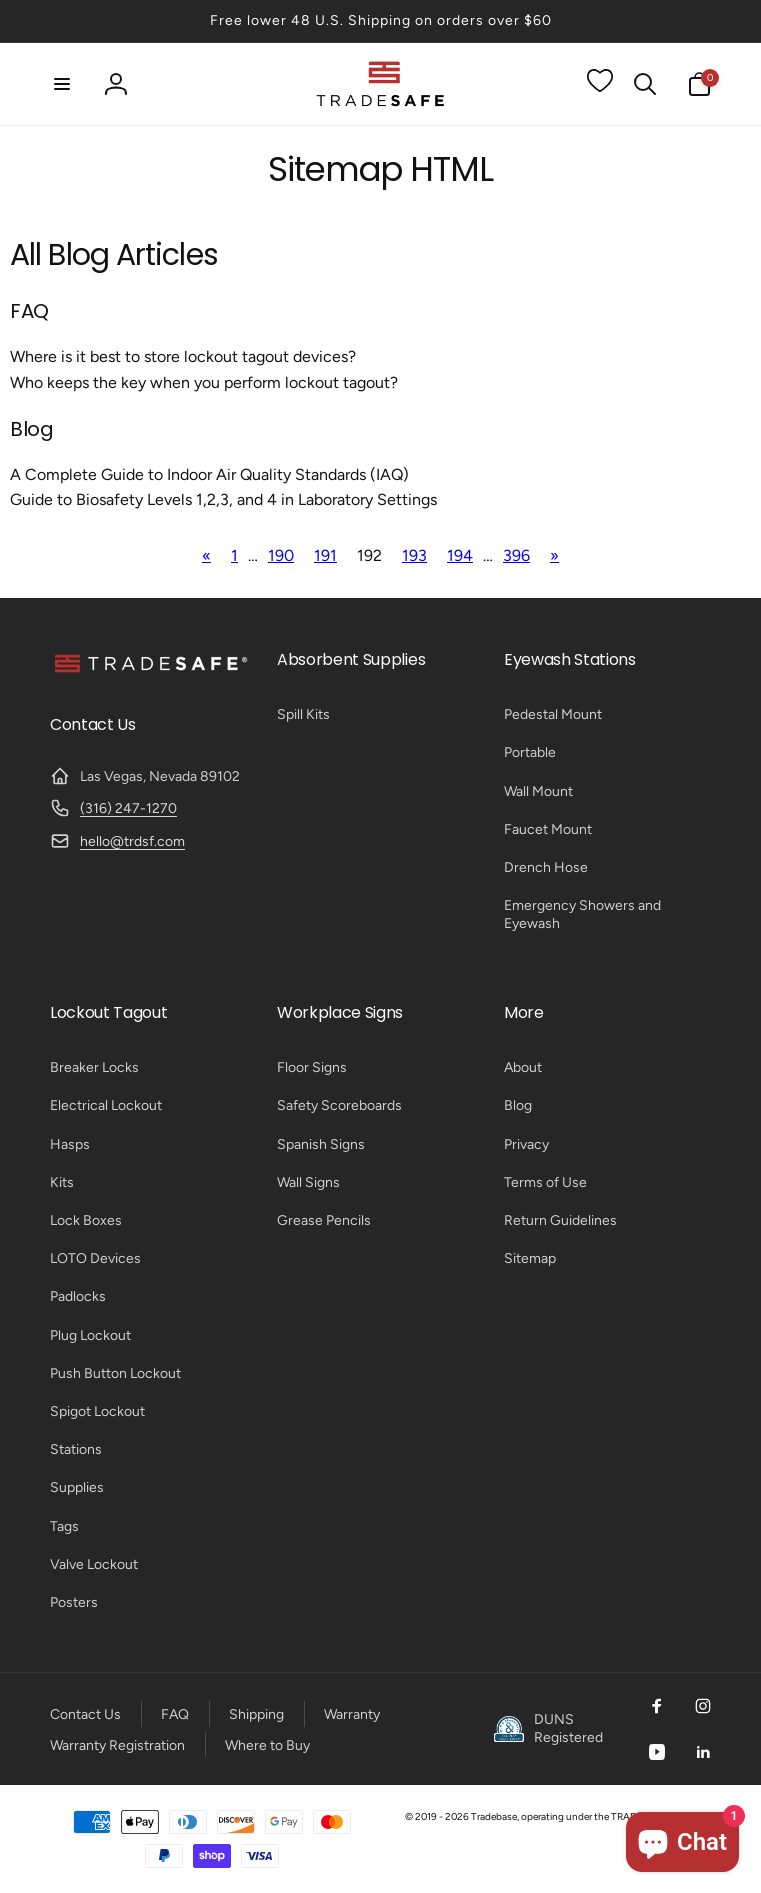 The width and height of the screenshot is (761, 1893). What do you see at coordinates (132, 841) in the screenshot?
I see `hello@trdsf.com` at bounding box center [132, 841].